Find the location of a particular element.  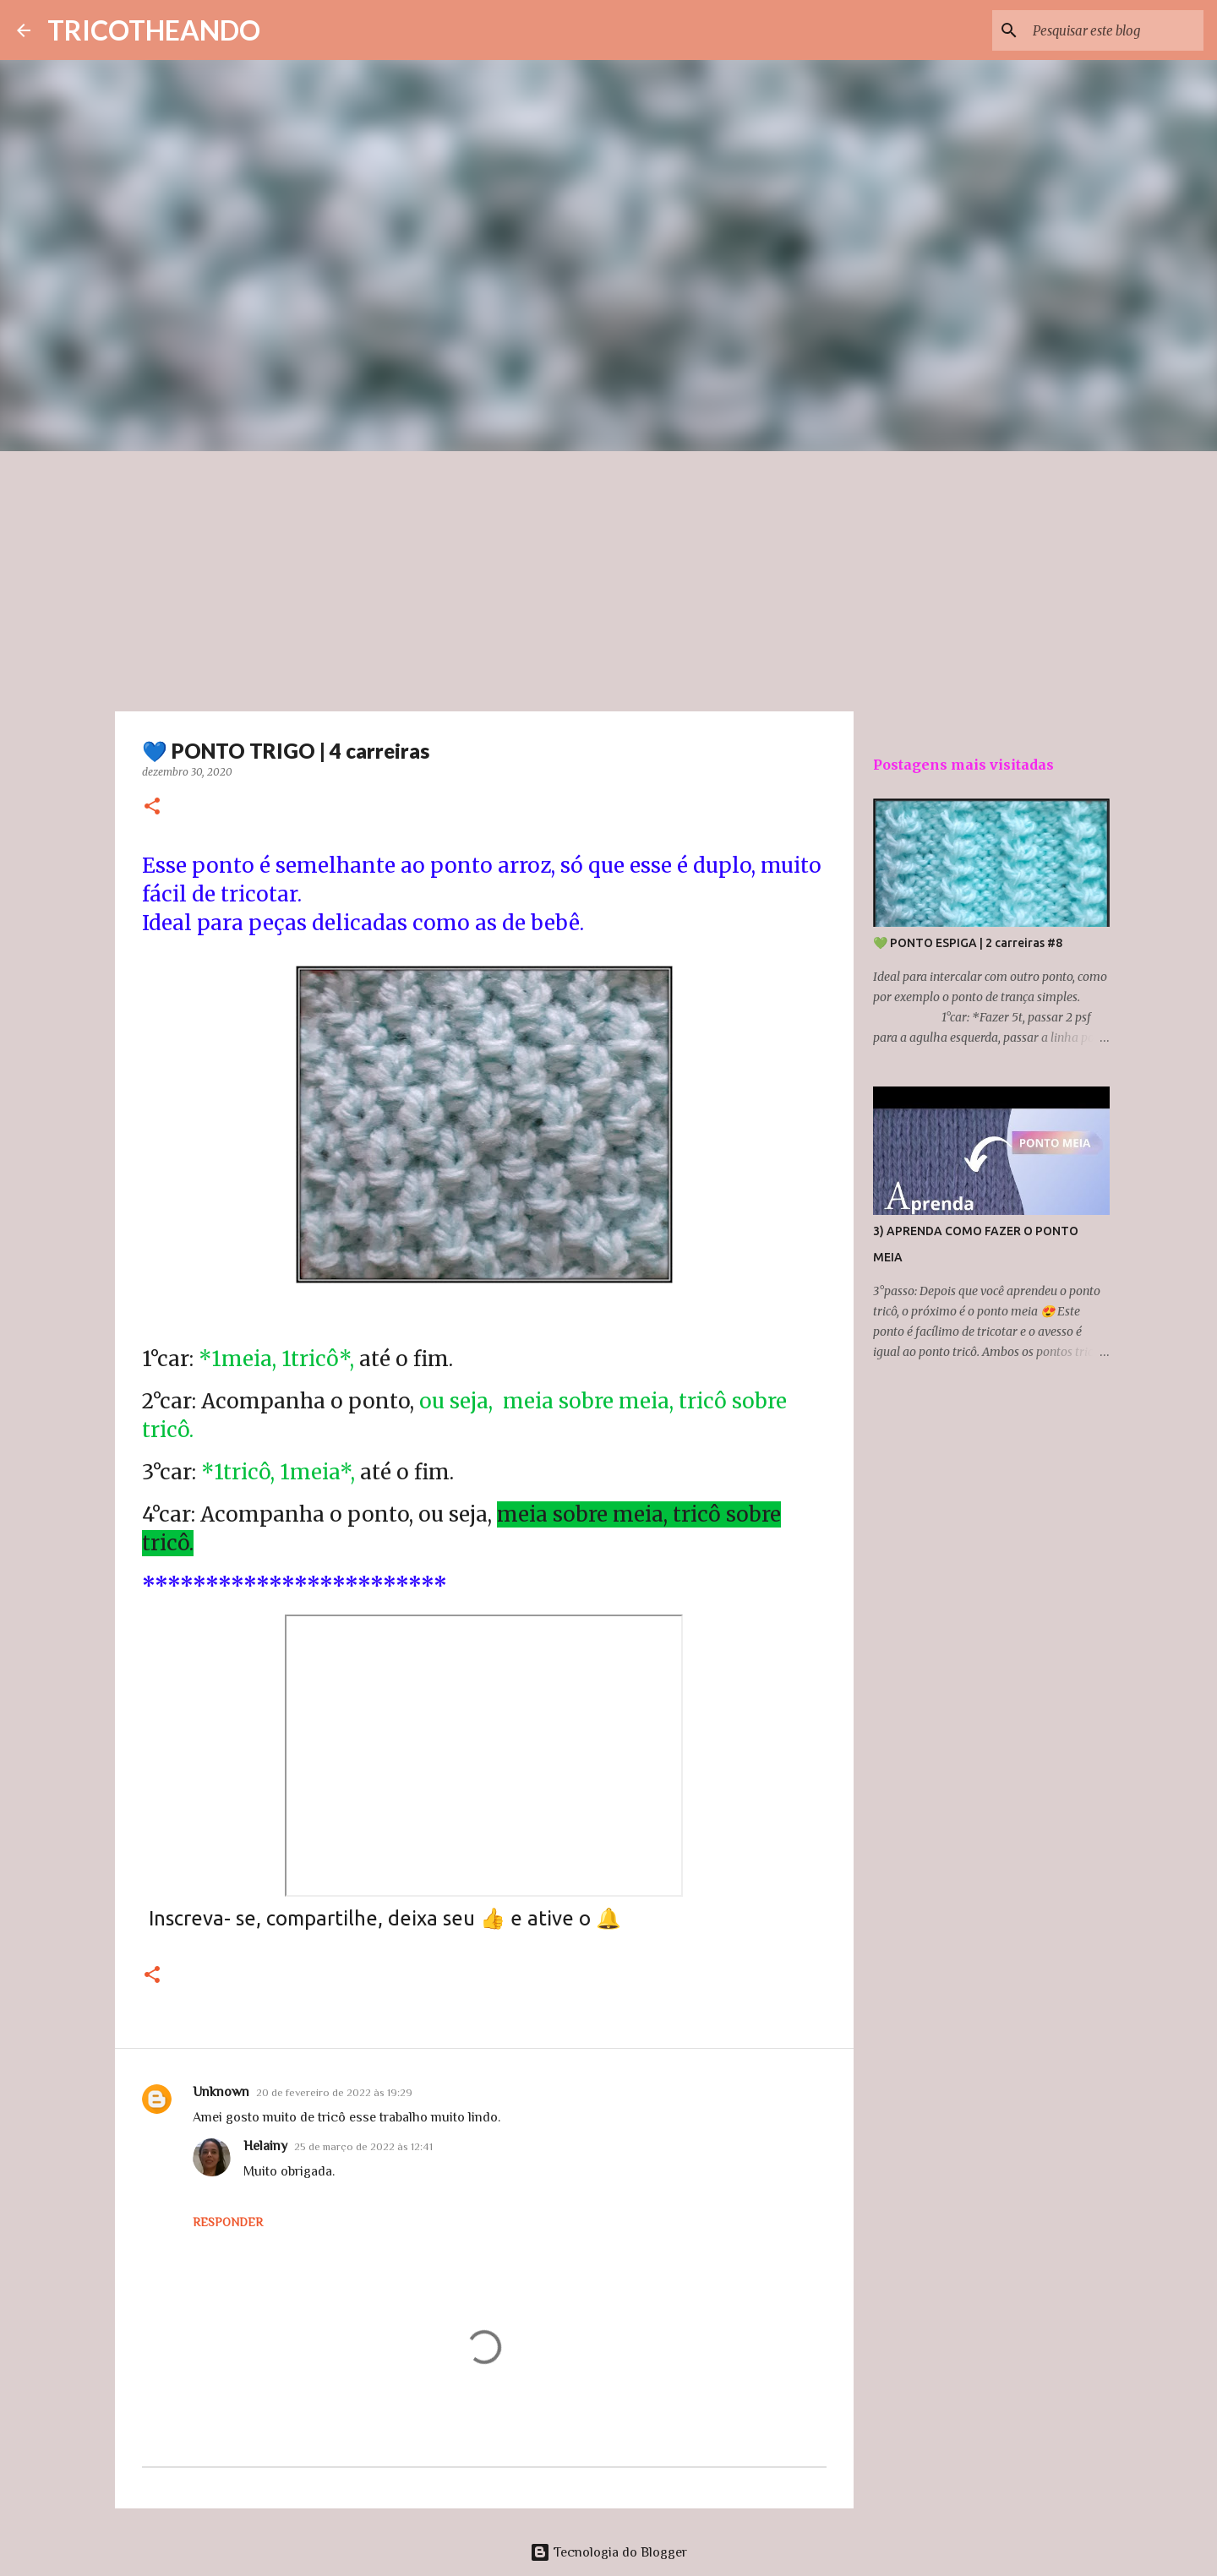

25 de março de 2022 às 12:41 is located at coordinates (363, 2146).